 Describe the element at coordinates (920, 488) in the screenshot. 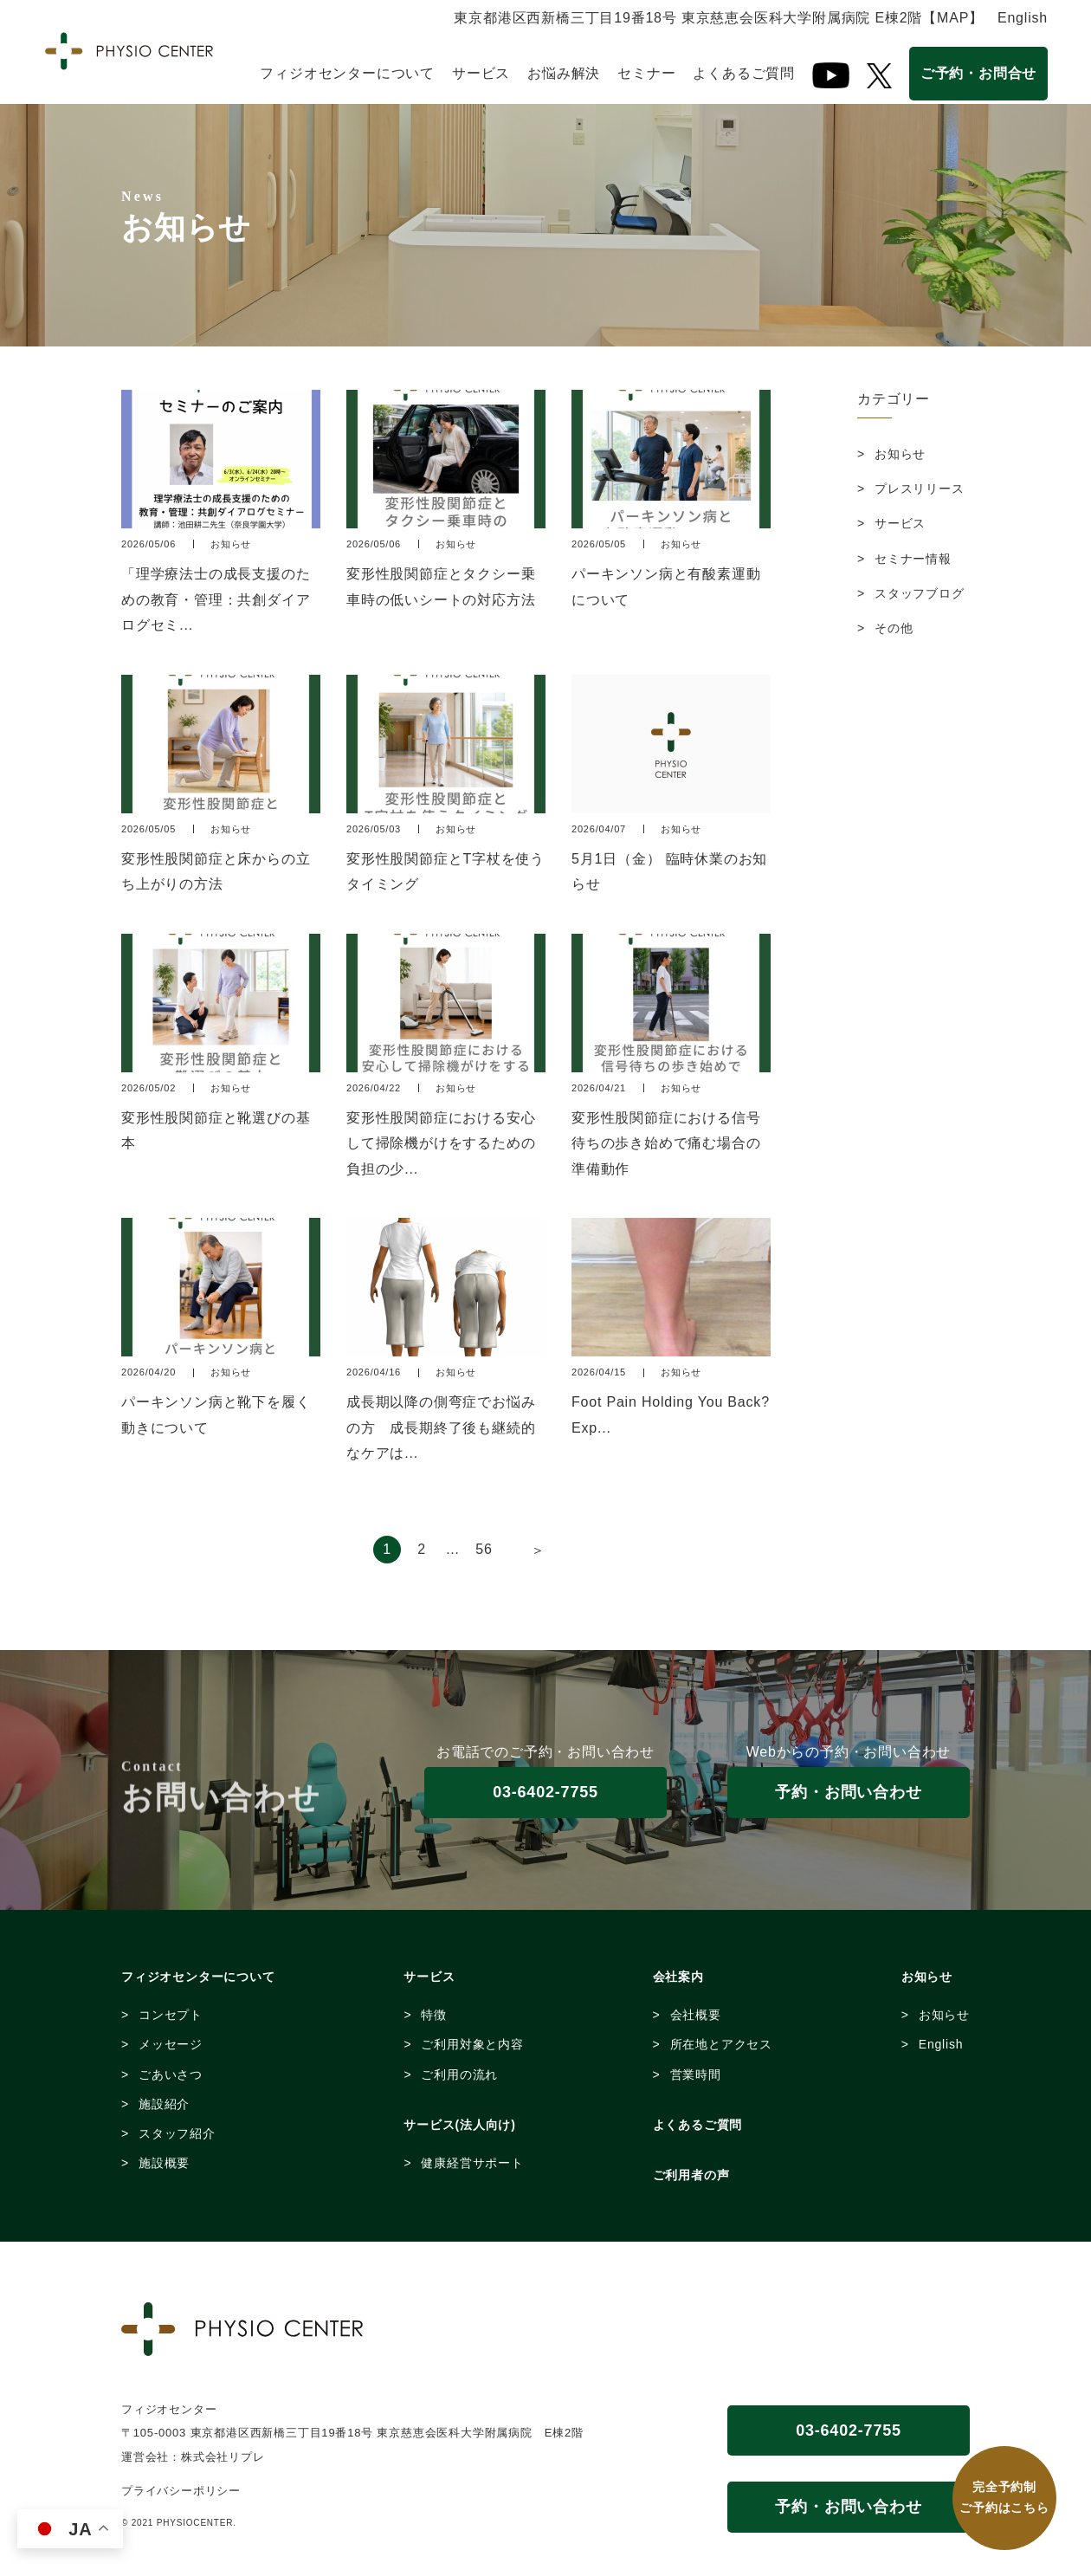

I see `プレスリリース` at that location.